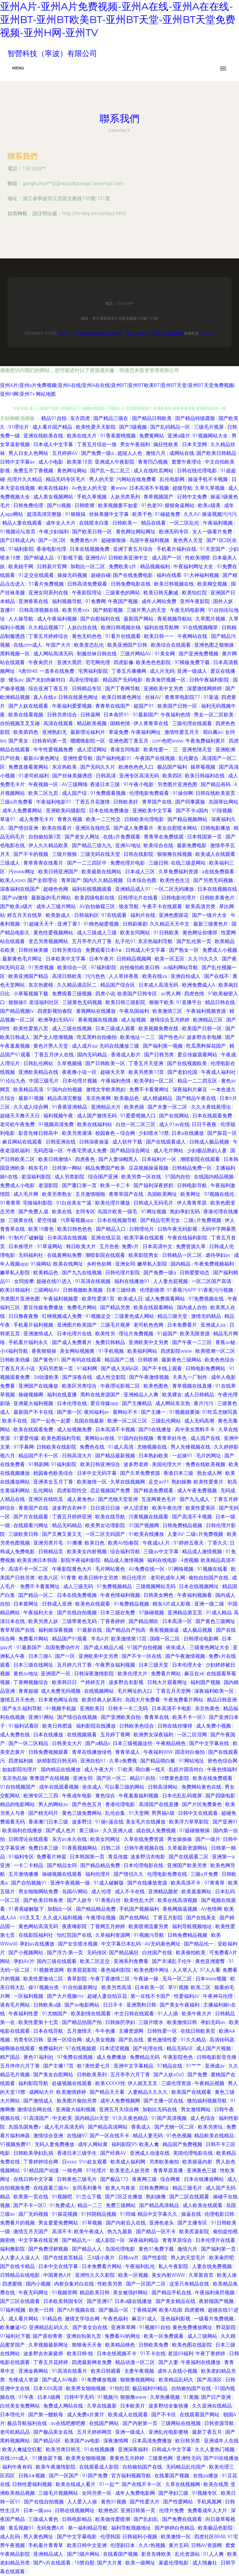 This screenshot has height=2576, width=239. What do you see at coordinates (172, 2292) in the screenshot?
I see `国产精品手机在线` at bounding box center [172, 2292].